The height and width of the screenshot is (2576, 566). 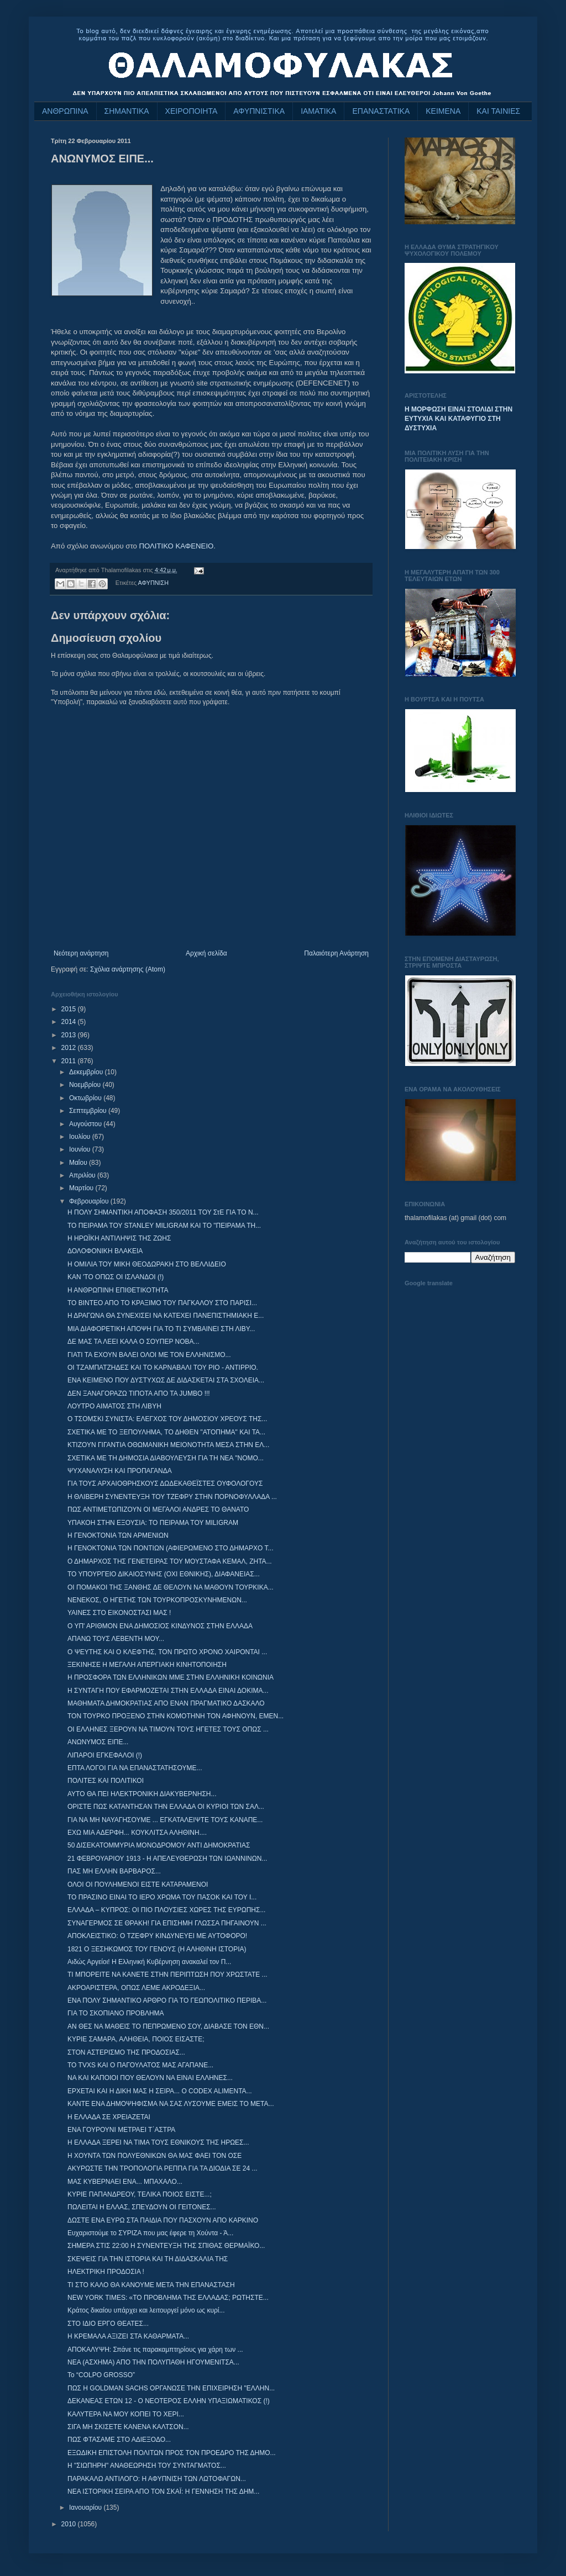 What do you see at coordinates (119, 2439) in the screenshot?
I see `ΠΩΣ ΦΤΑΣΑΜΕ ΣΤΟ ΑΔΙΕΞΟΔΟ...` at bounding box center [119, 2439].